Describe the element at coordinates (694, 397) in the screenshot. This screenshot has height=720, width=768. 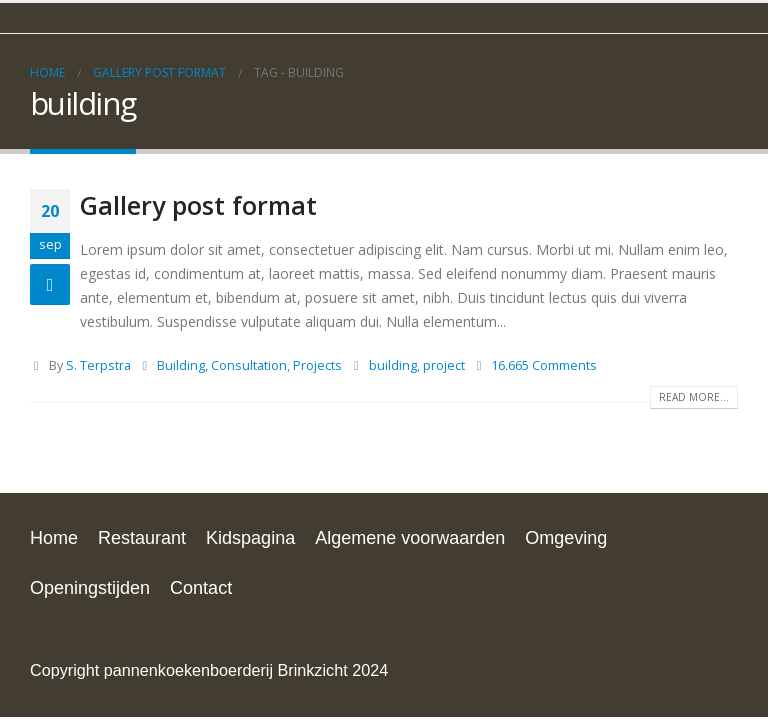
I see `Read more...` at that location.